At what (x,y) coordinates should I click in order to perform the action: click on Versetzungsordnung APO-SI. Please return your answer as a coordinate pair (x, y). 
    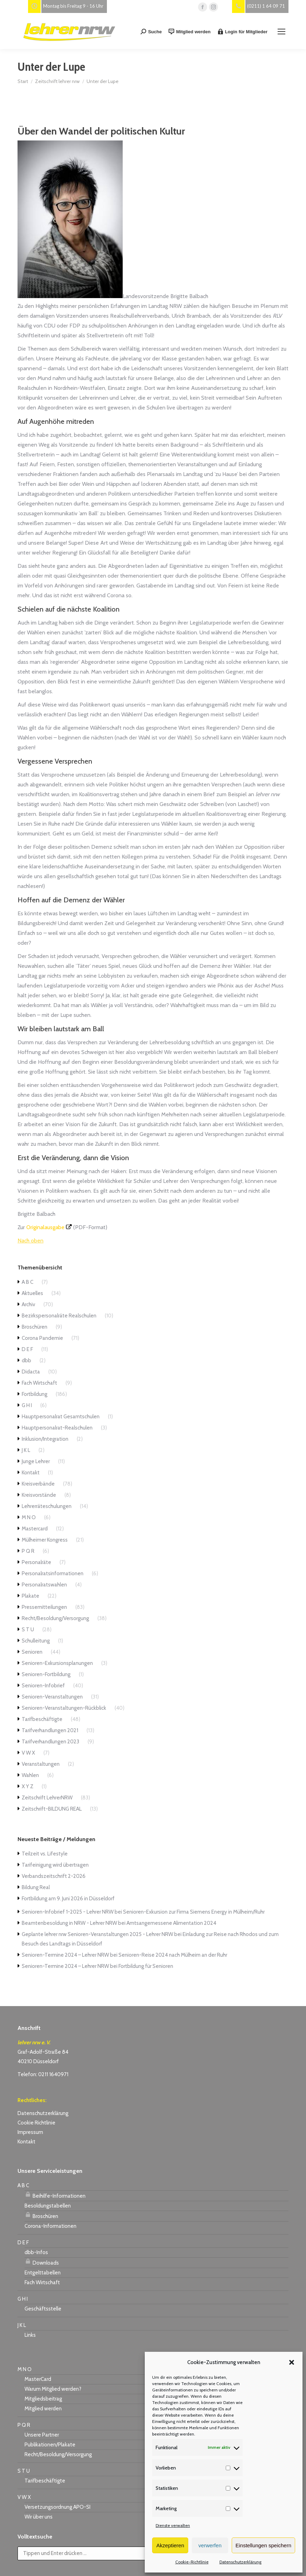
    Looking at the image, I should click on (57, 2507).